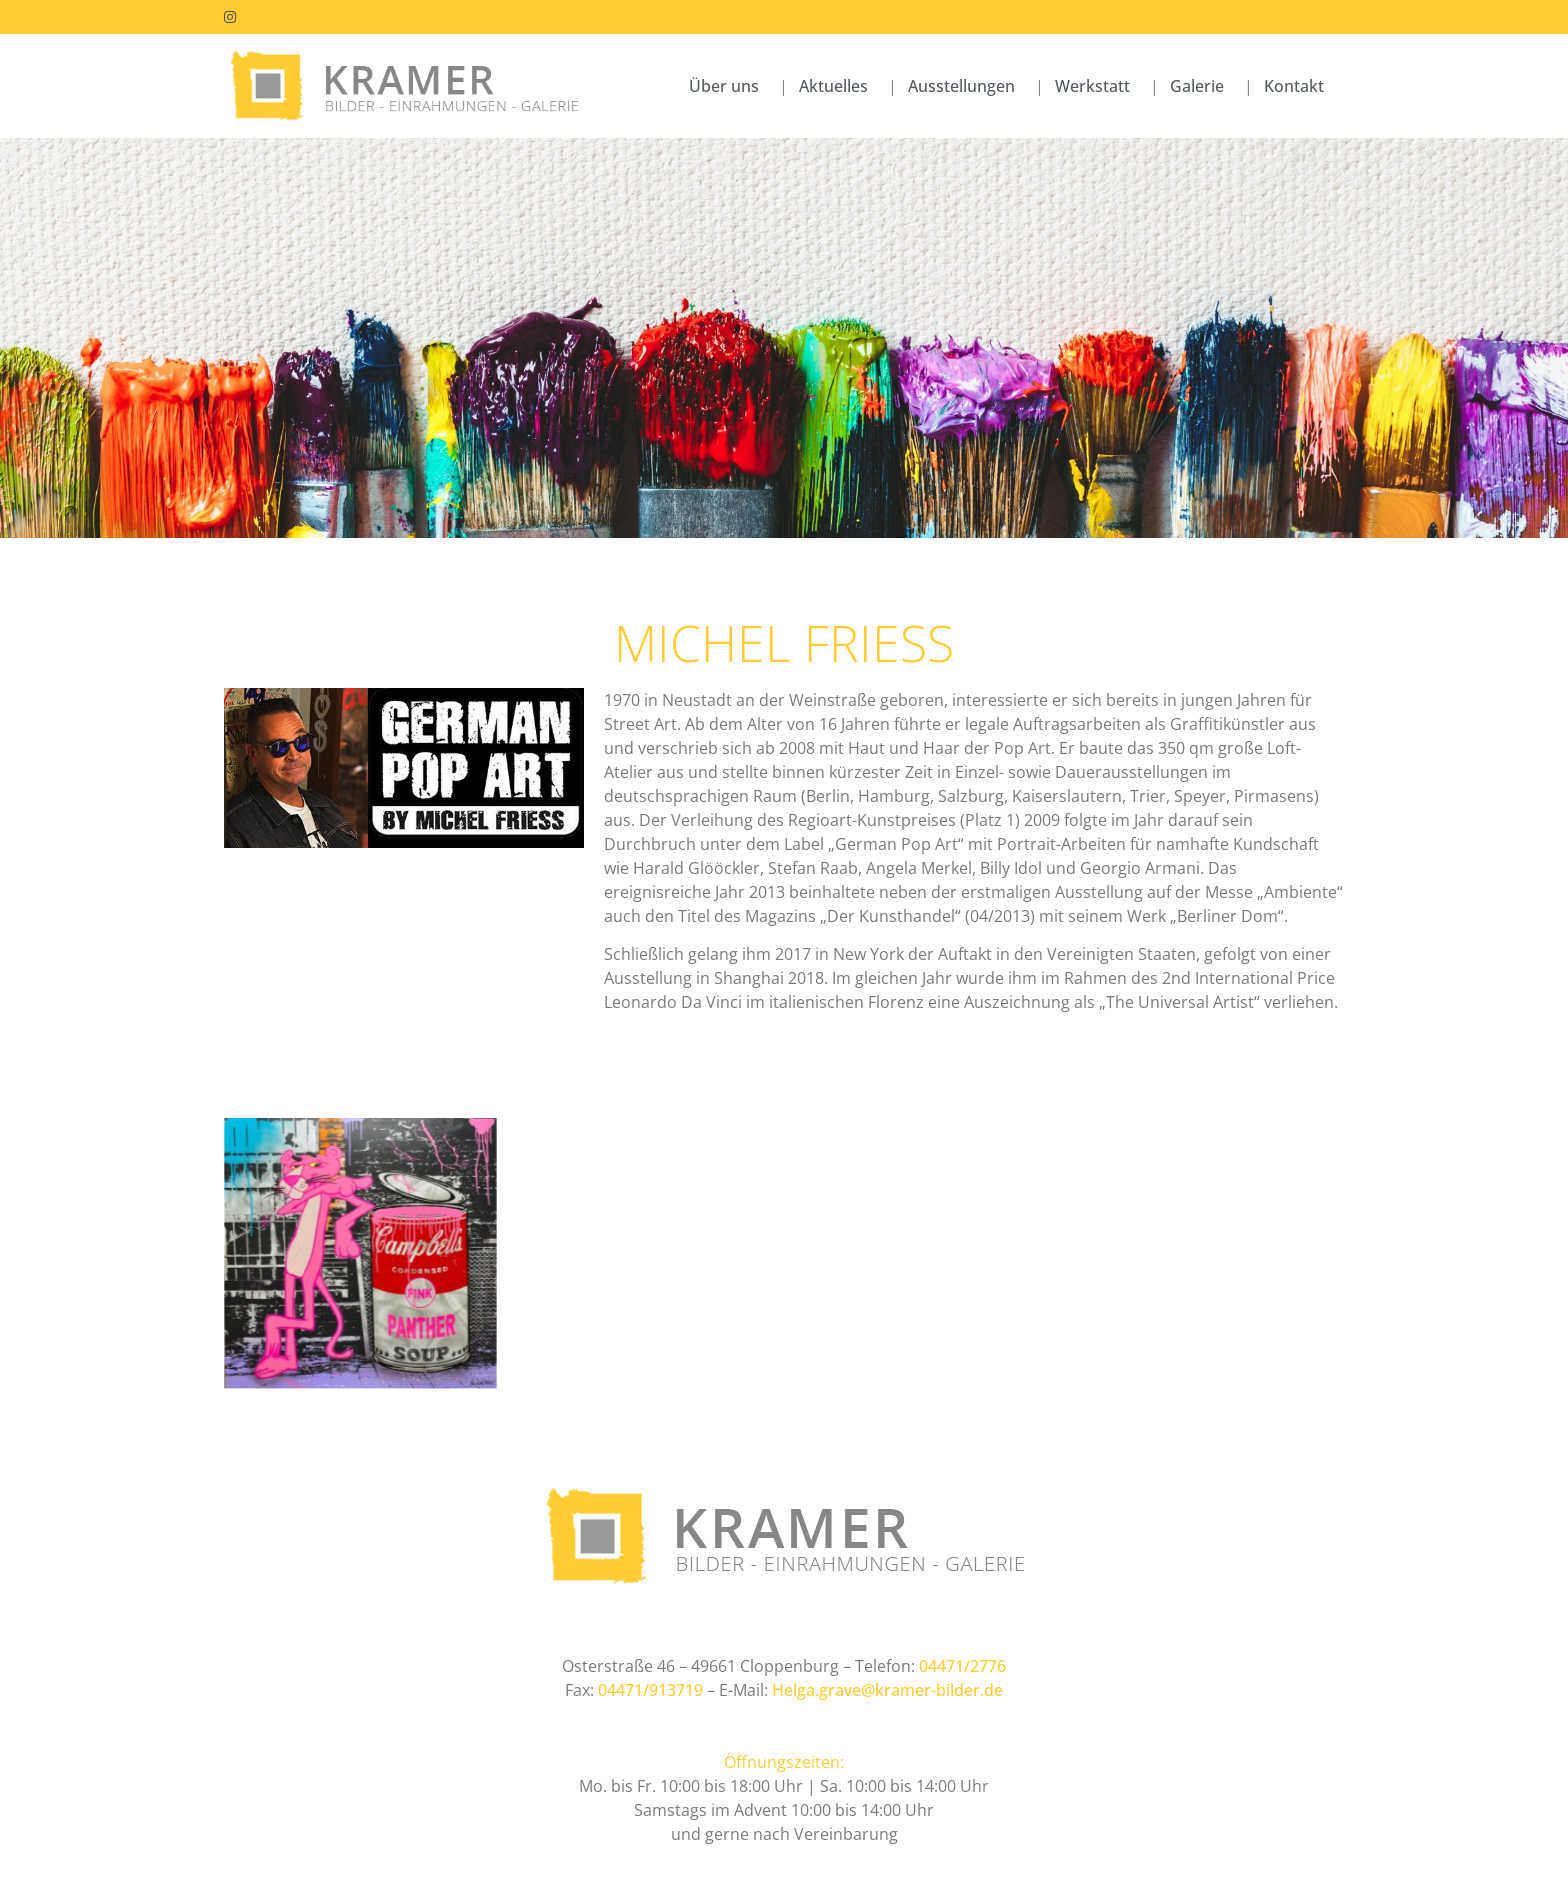 This screenshot has height=1894, width=1568. I want to click on Über uns, so click(724, 86).